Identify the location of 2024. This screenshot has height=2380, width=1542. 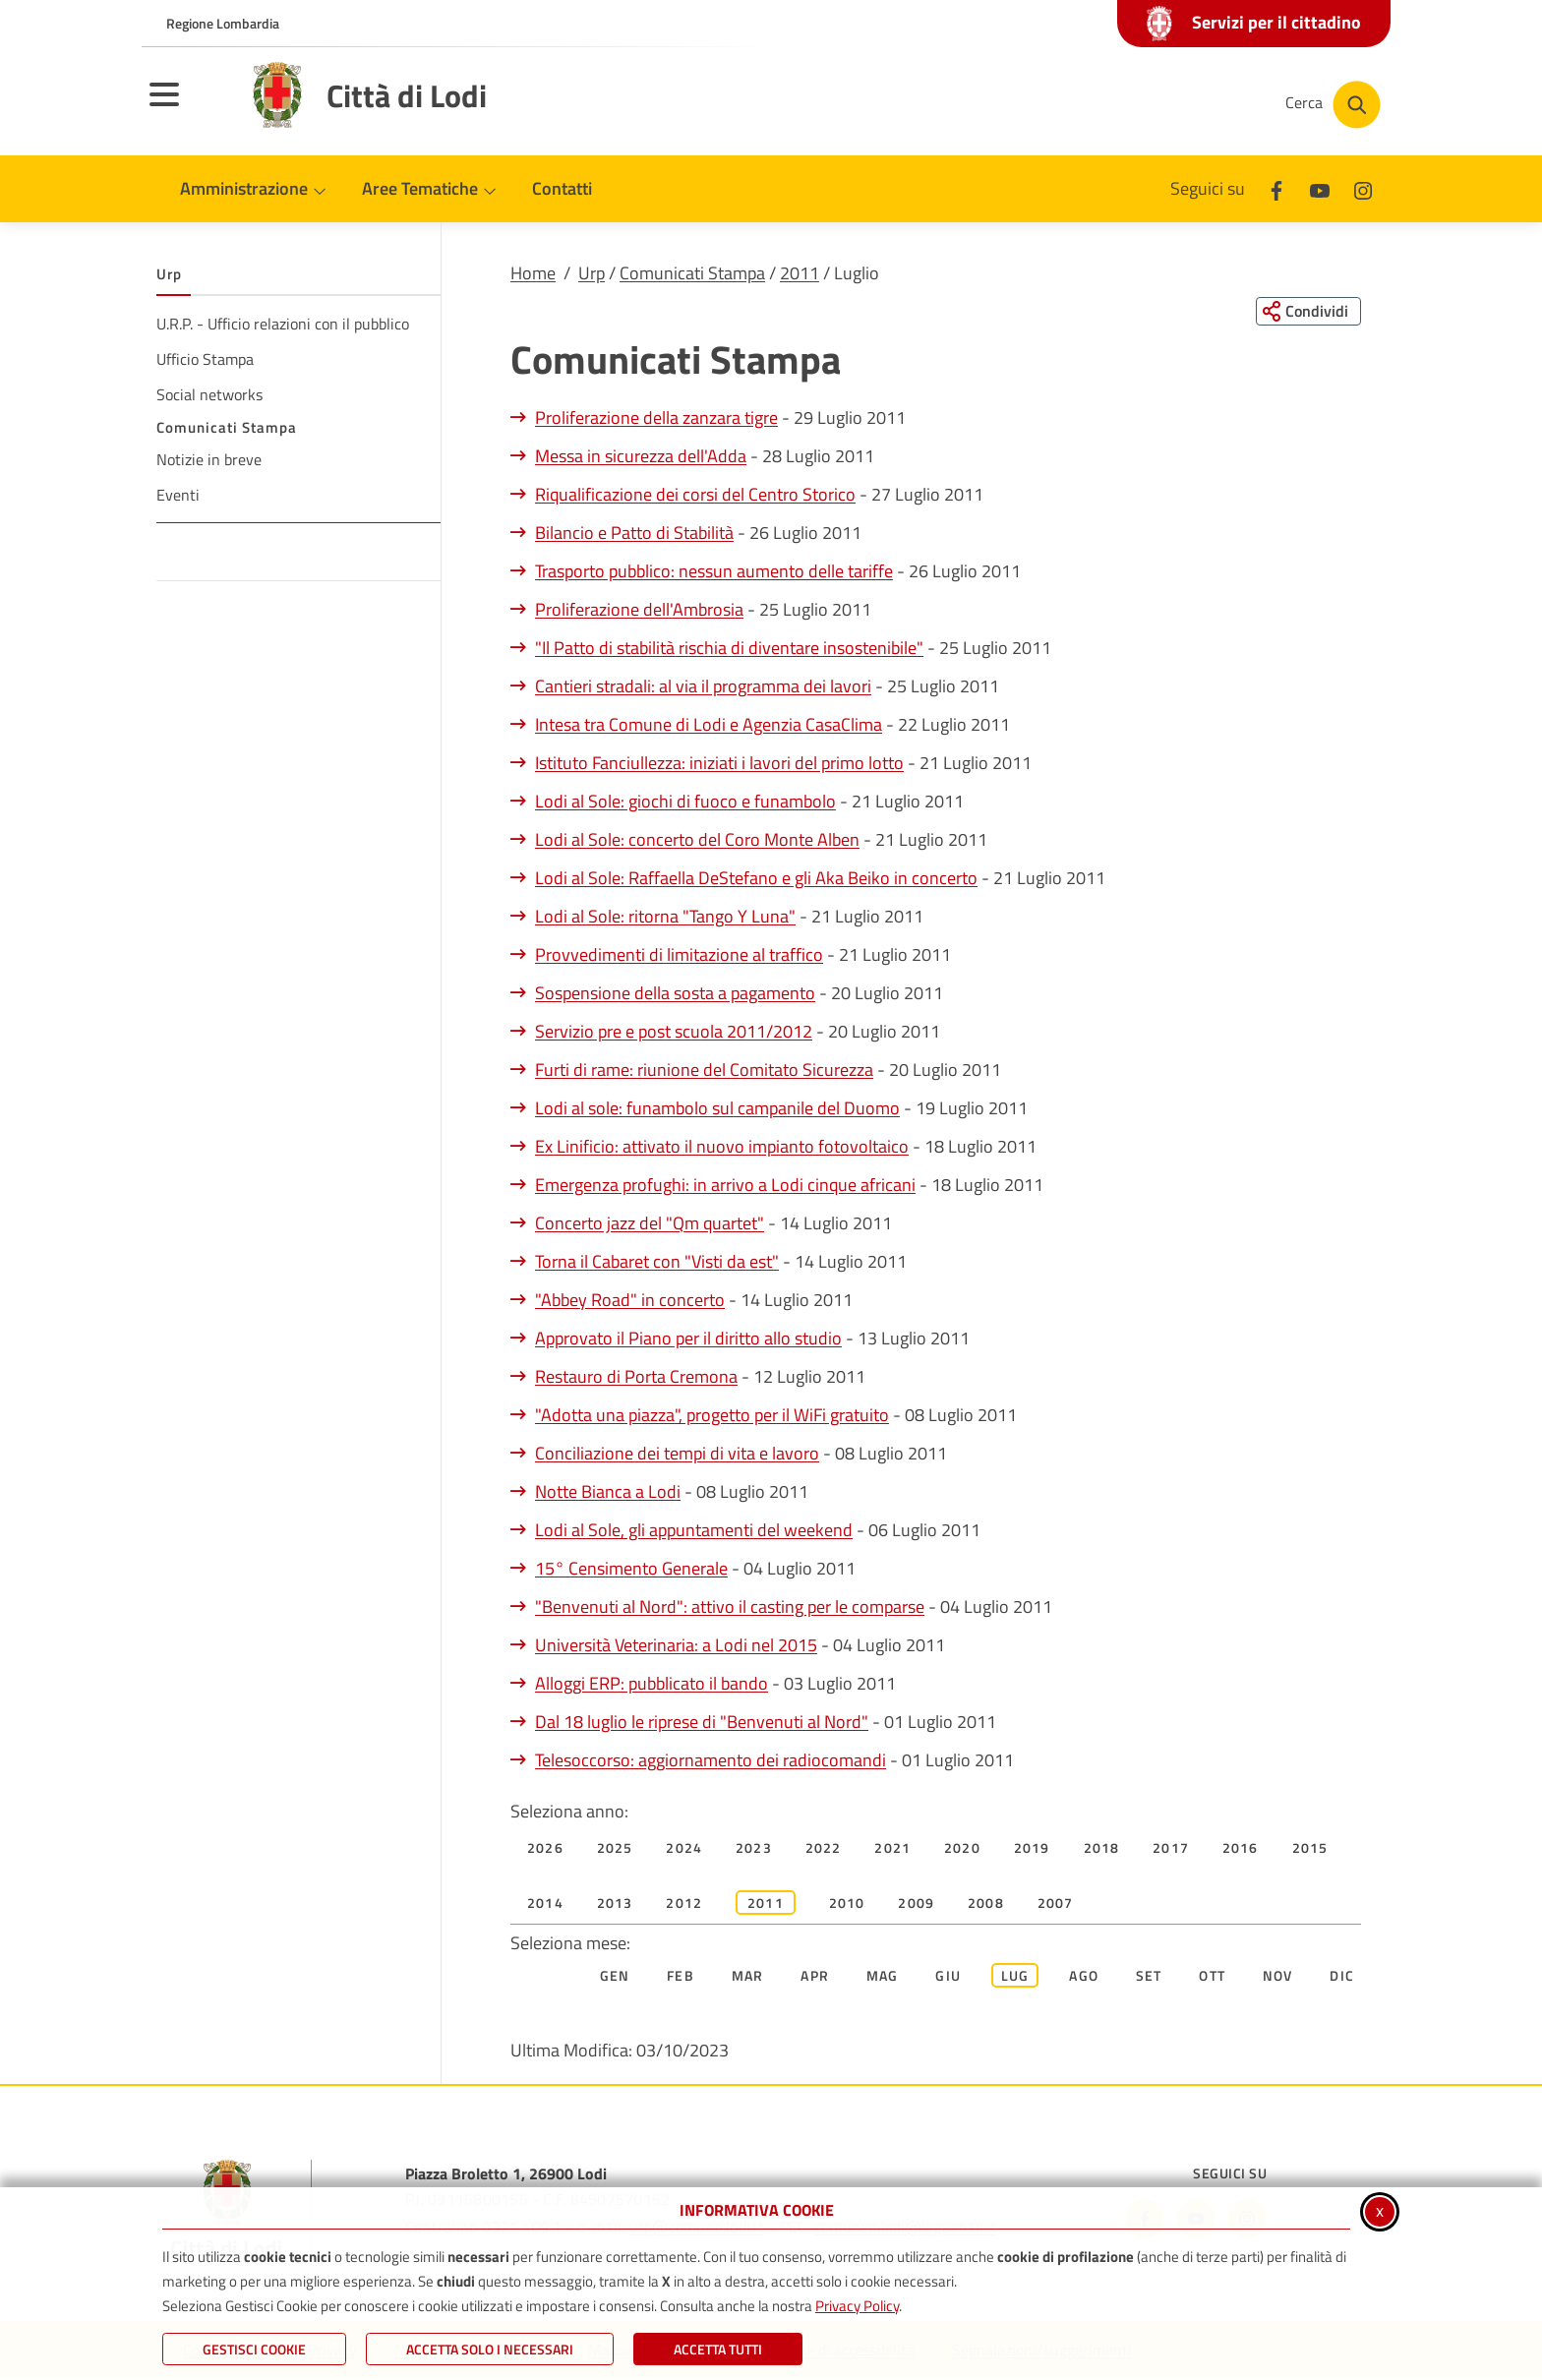
(684, 1848).